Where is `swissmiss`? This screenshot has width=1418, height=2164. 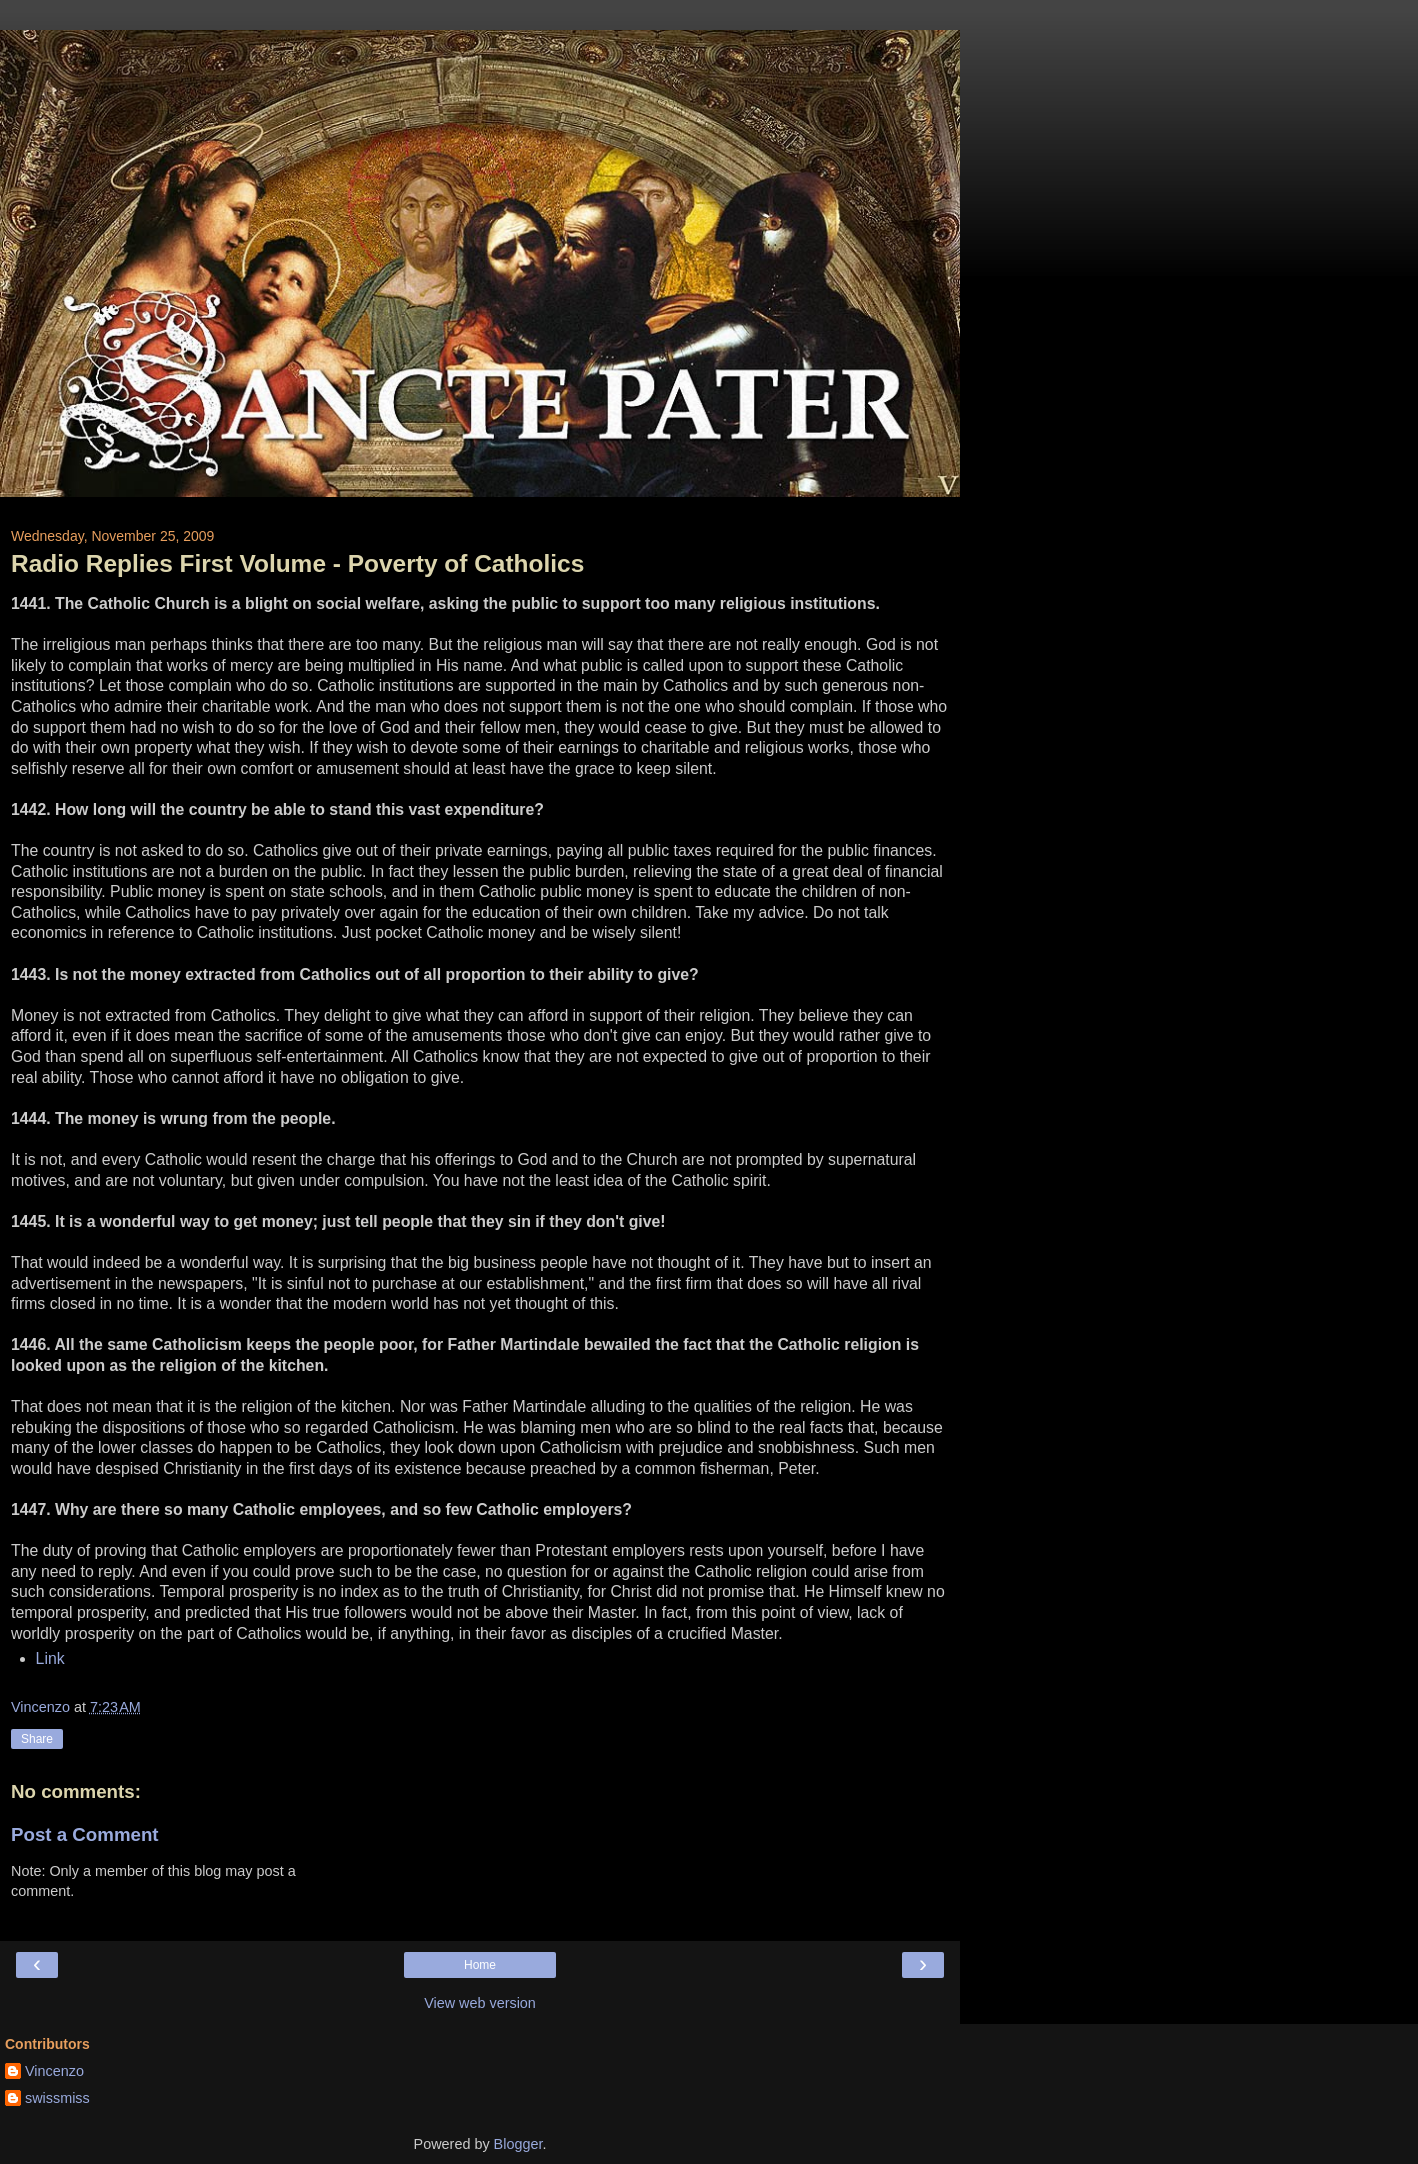 swissmiss is located at coordinates (57, 2098).